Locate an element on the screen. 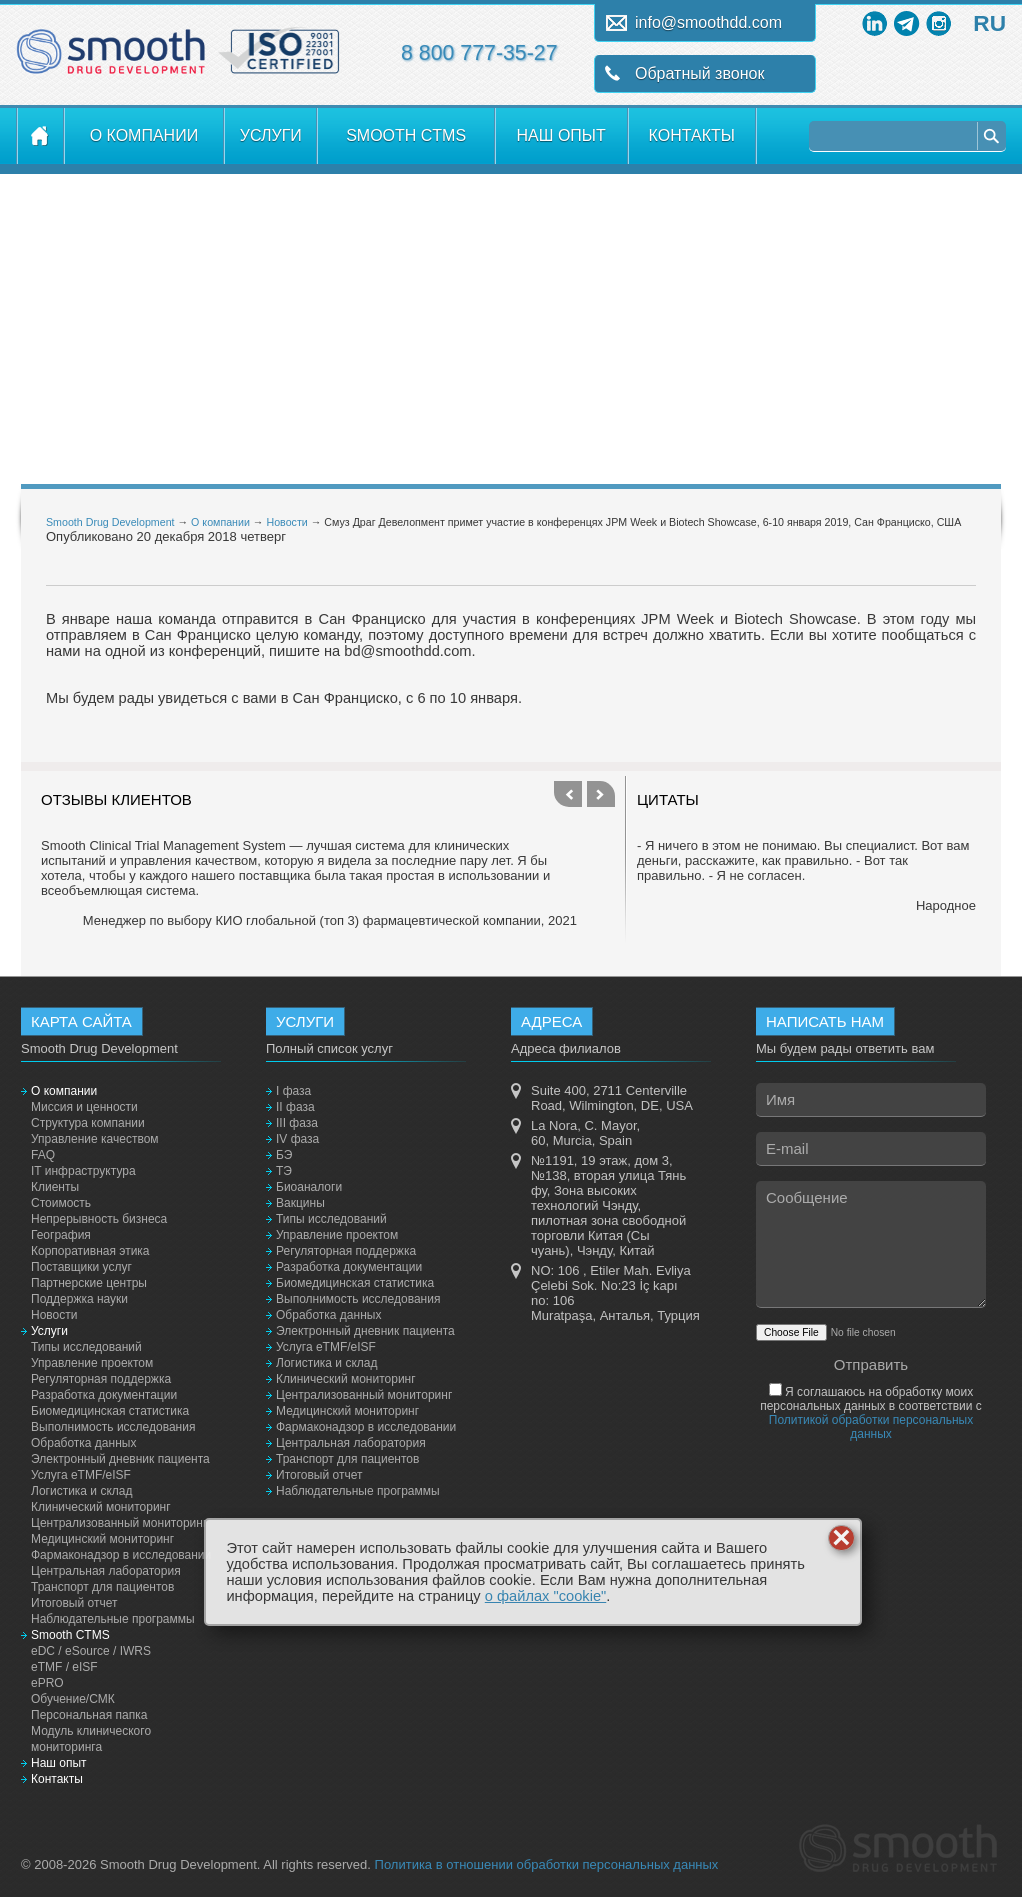 This screenshot has width=1022, height=1897. II фаза is located at coordinates (295, 1107).